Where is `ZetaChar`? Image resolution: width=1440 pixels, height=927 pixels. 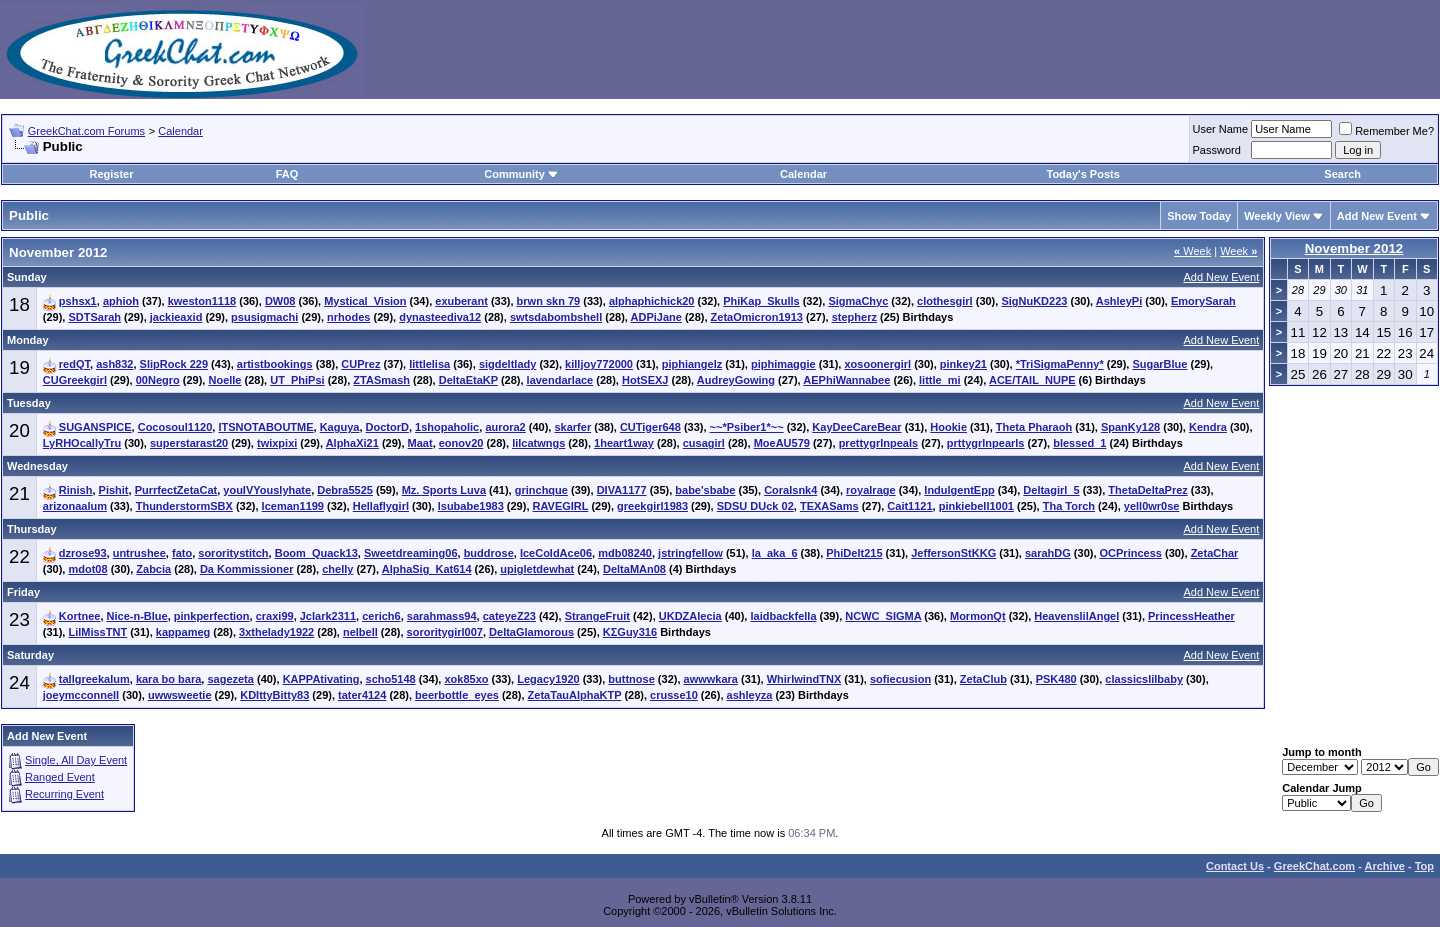 ZetaChar is located at coordinates (1215, 553).